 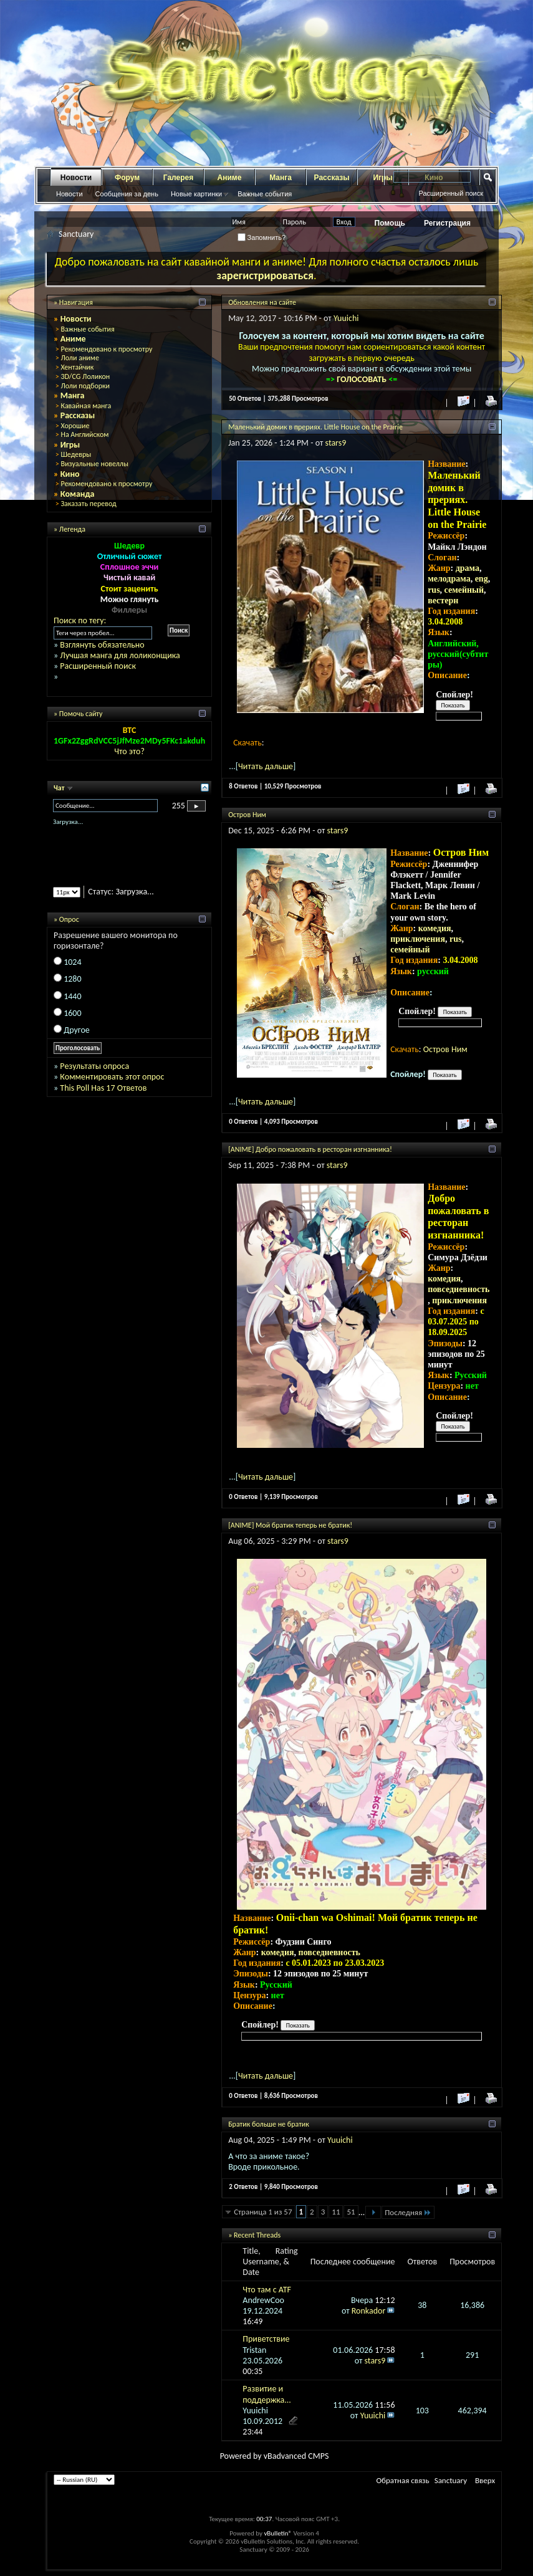 What do you see at coordinates (433, 590) in the screenshot?
I see `rus` at bounding box center [433, 590].